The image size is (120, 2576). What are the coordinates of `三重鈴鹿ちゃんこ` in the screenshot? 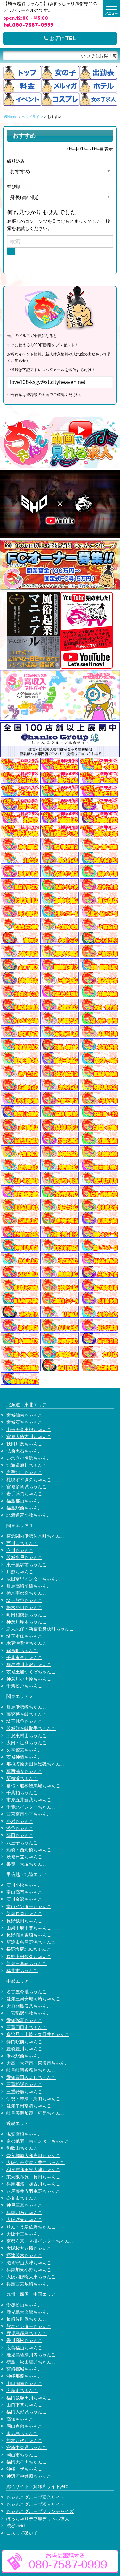 It's located at (24, 2092).